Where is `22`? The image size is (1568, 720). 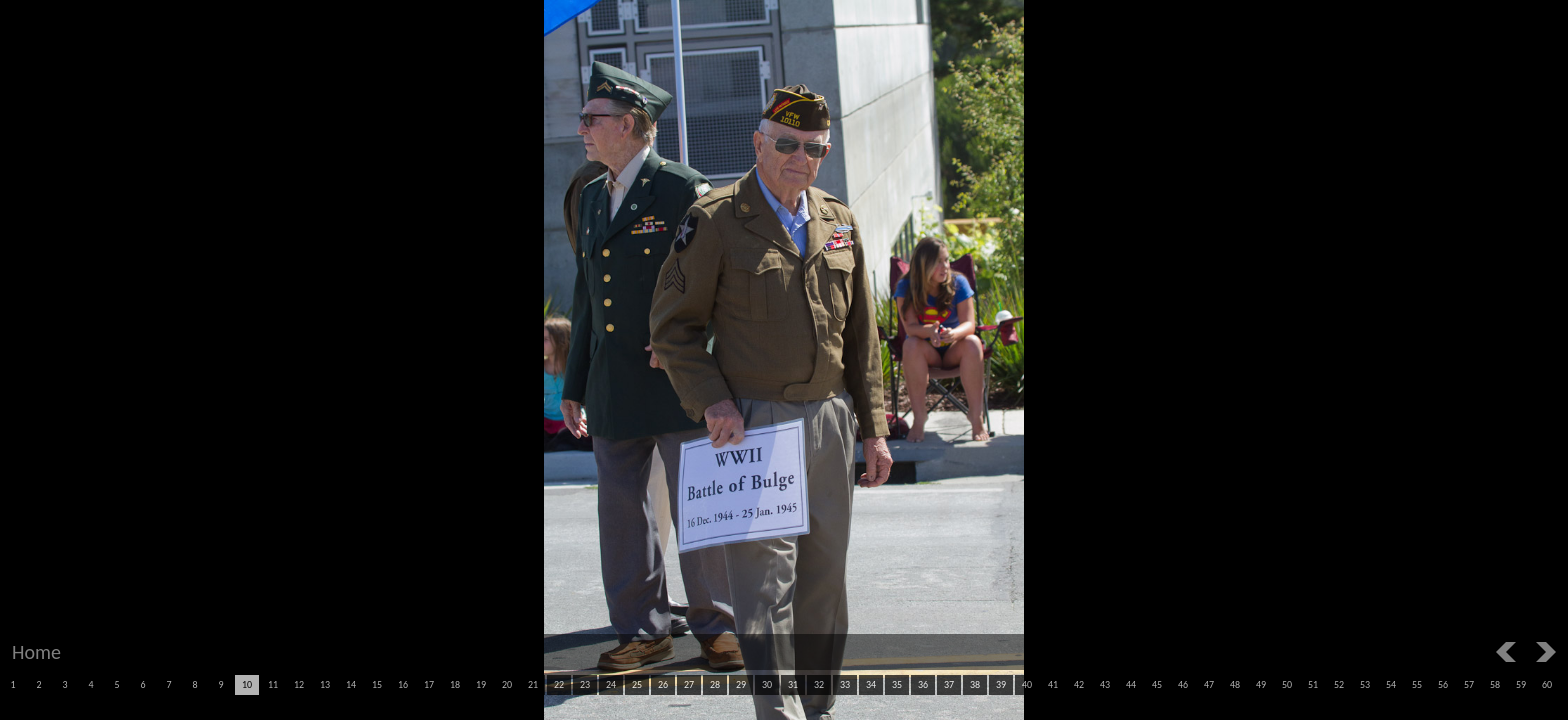 22 is located at coordinates (559, 684).